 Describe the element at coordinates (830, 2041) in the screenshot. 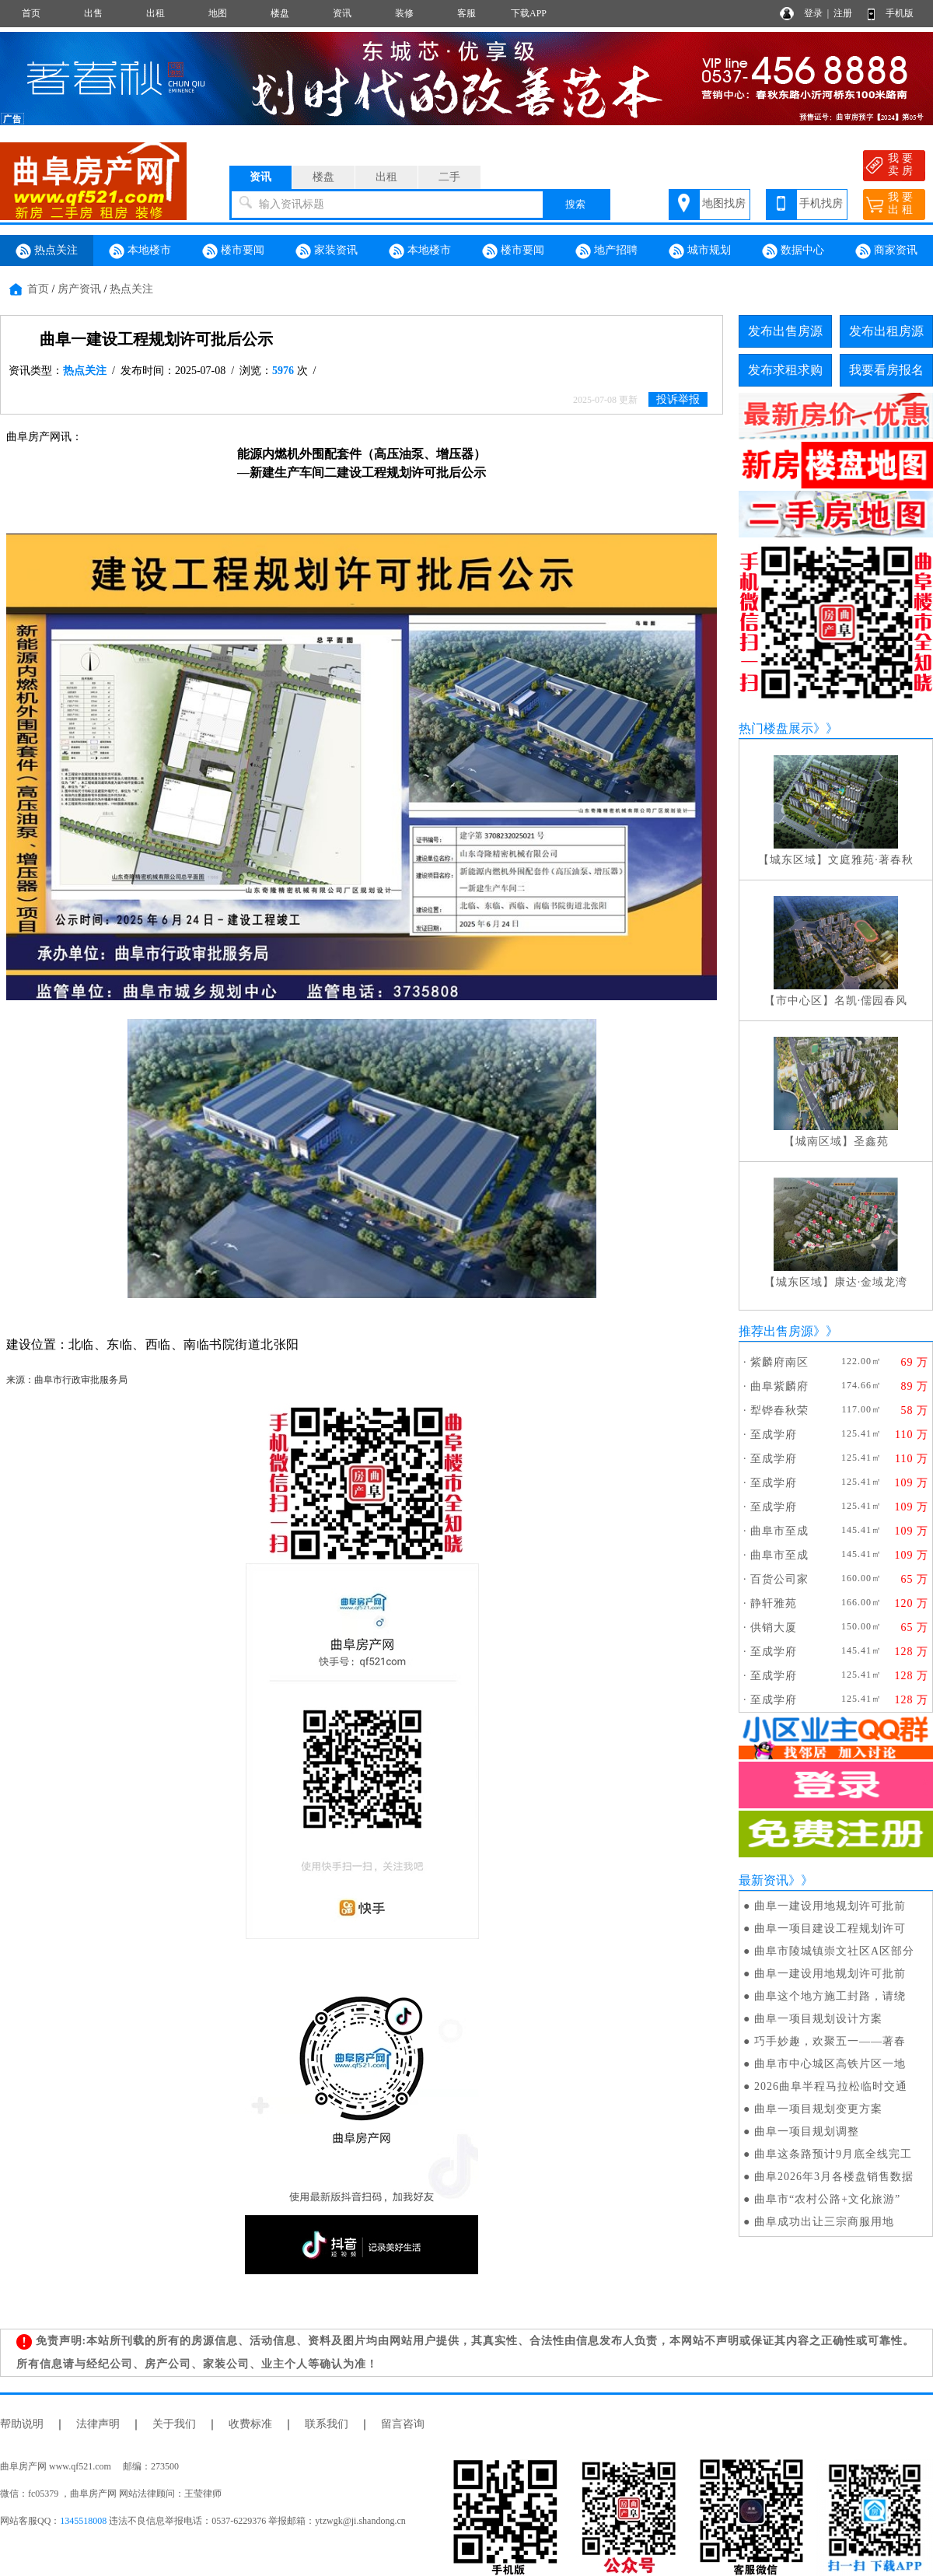

I see `巧手妙趣，欢聚五一——著春` at that location.